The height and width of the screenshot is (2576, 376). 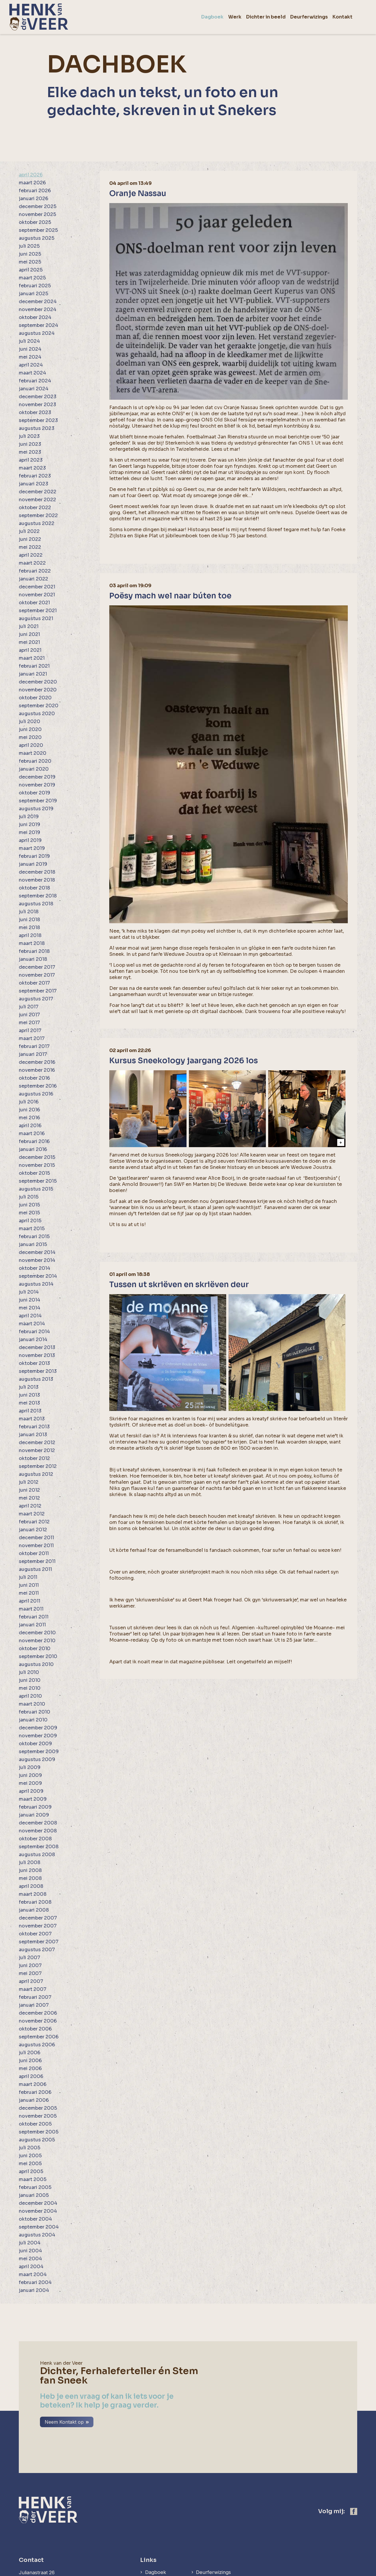 What do you see at coordinates (29, 816) in the screenshot?
I see `juli 2019` at bounding box center [29, 816].